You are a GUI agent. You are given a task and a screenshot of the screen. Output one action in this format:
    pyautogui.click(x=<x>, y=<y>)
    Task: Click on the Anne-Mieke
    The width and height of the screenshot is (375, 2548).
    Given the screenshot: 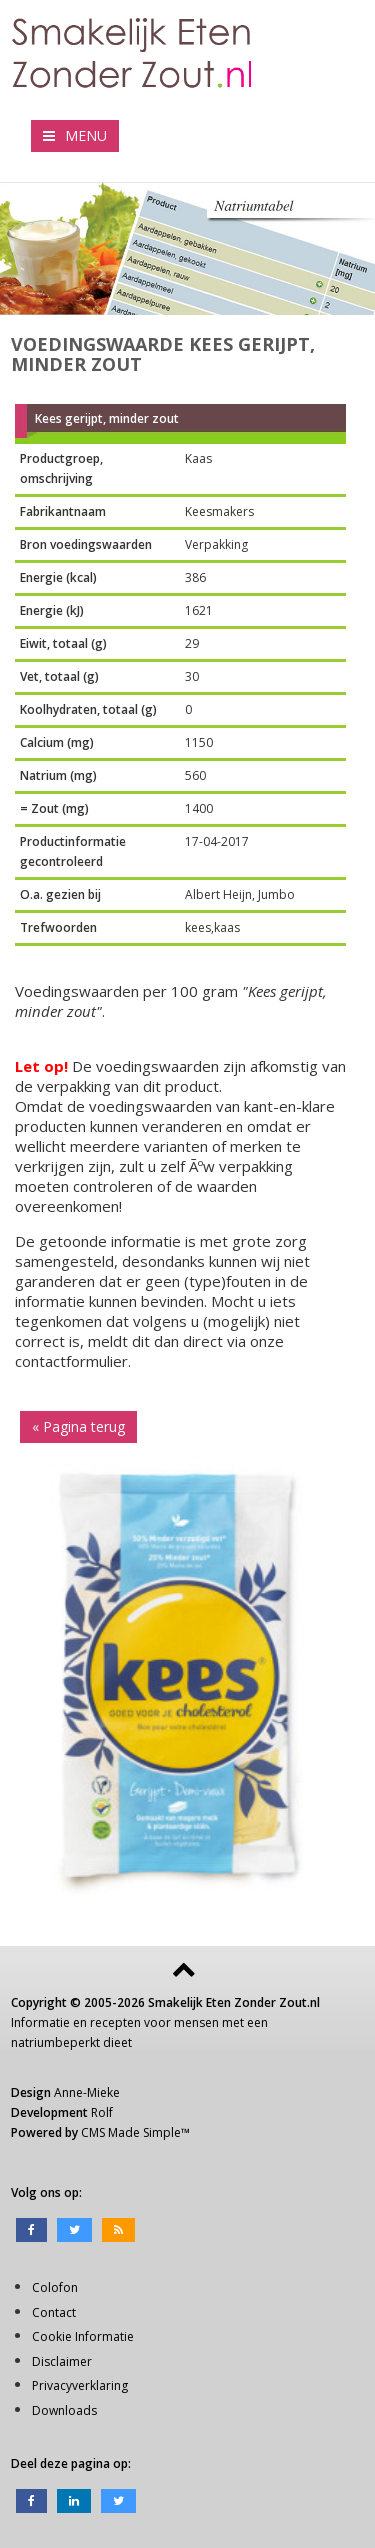 What is the action you would take?
    pyautogui.click(x=87, y=2092)
    